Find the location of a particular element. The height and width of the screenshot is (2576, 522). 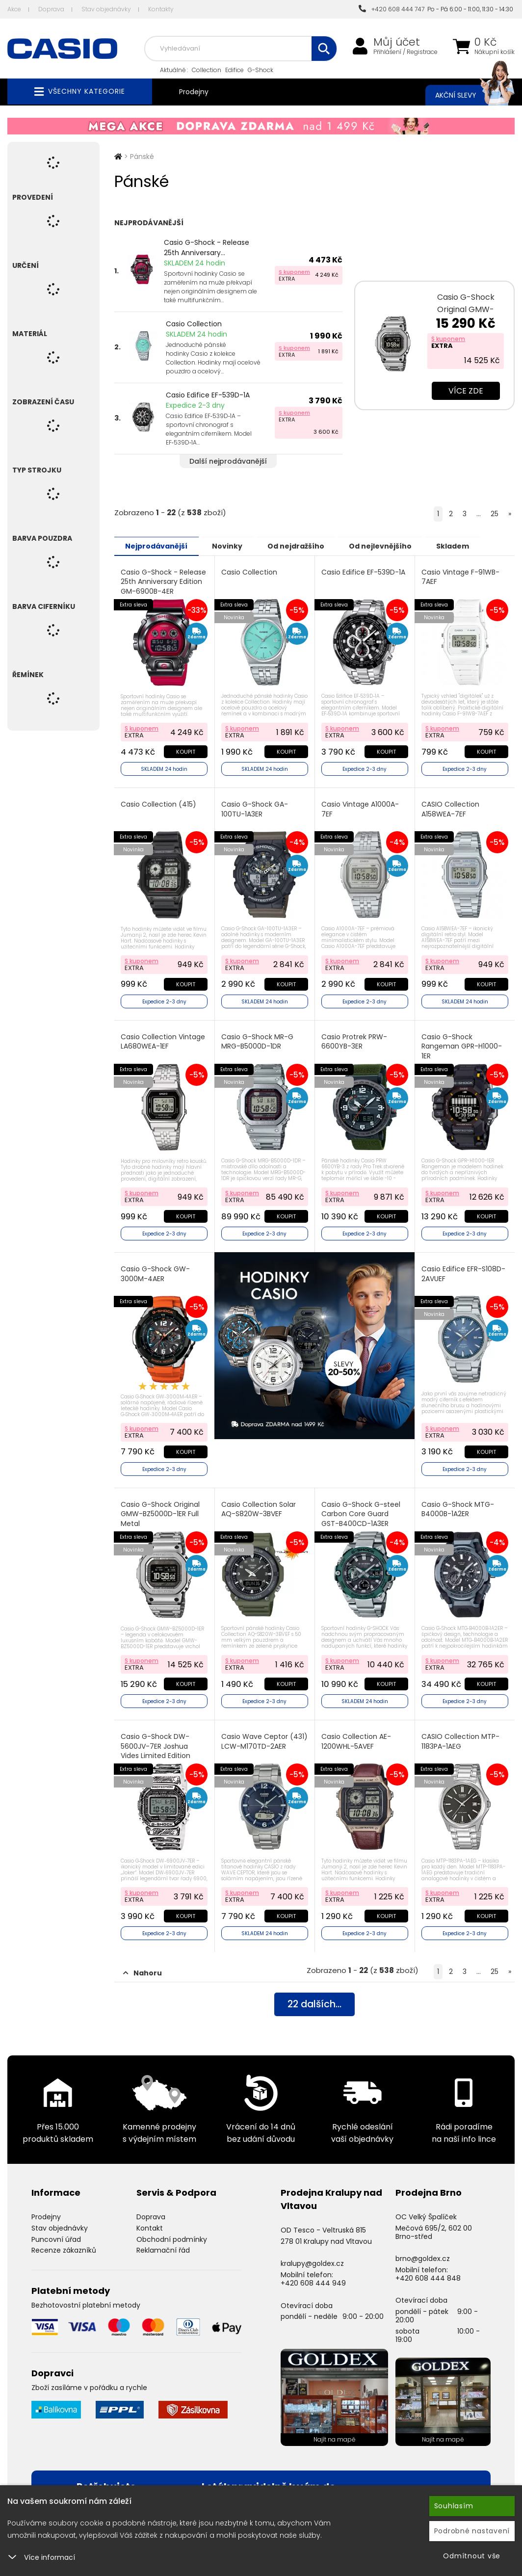

dalších... is located at coordinates (314, 2000).